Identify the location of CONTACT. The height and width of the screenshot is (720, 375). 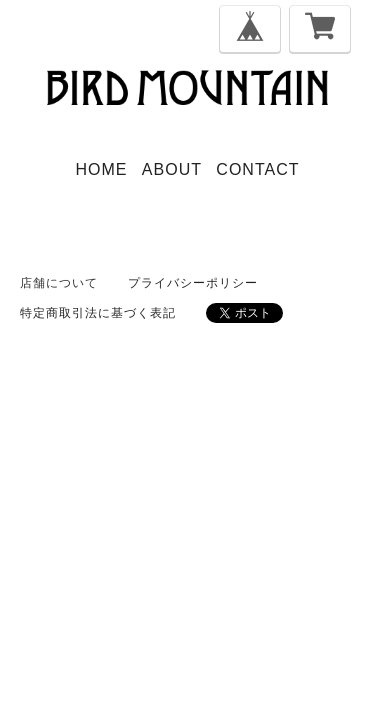
(257, 169).